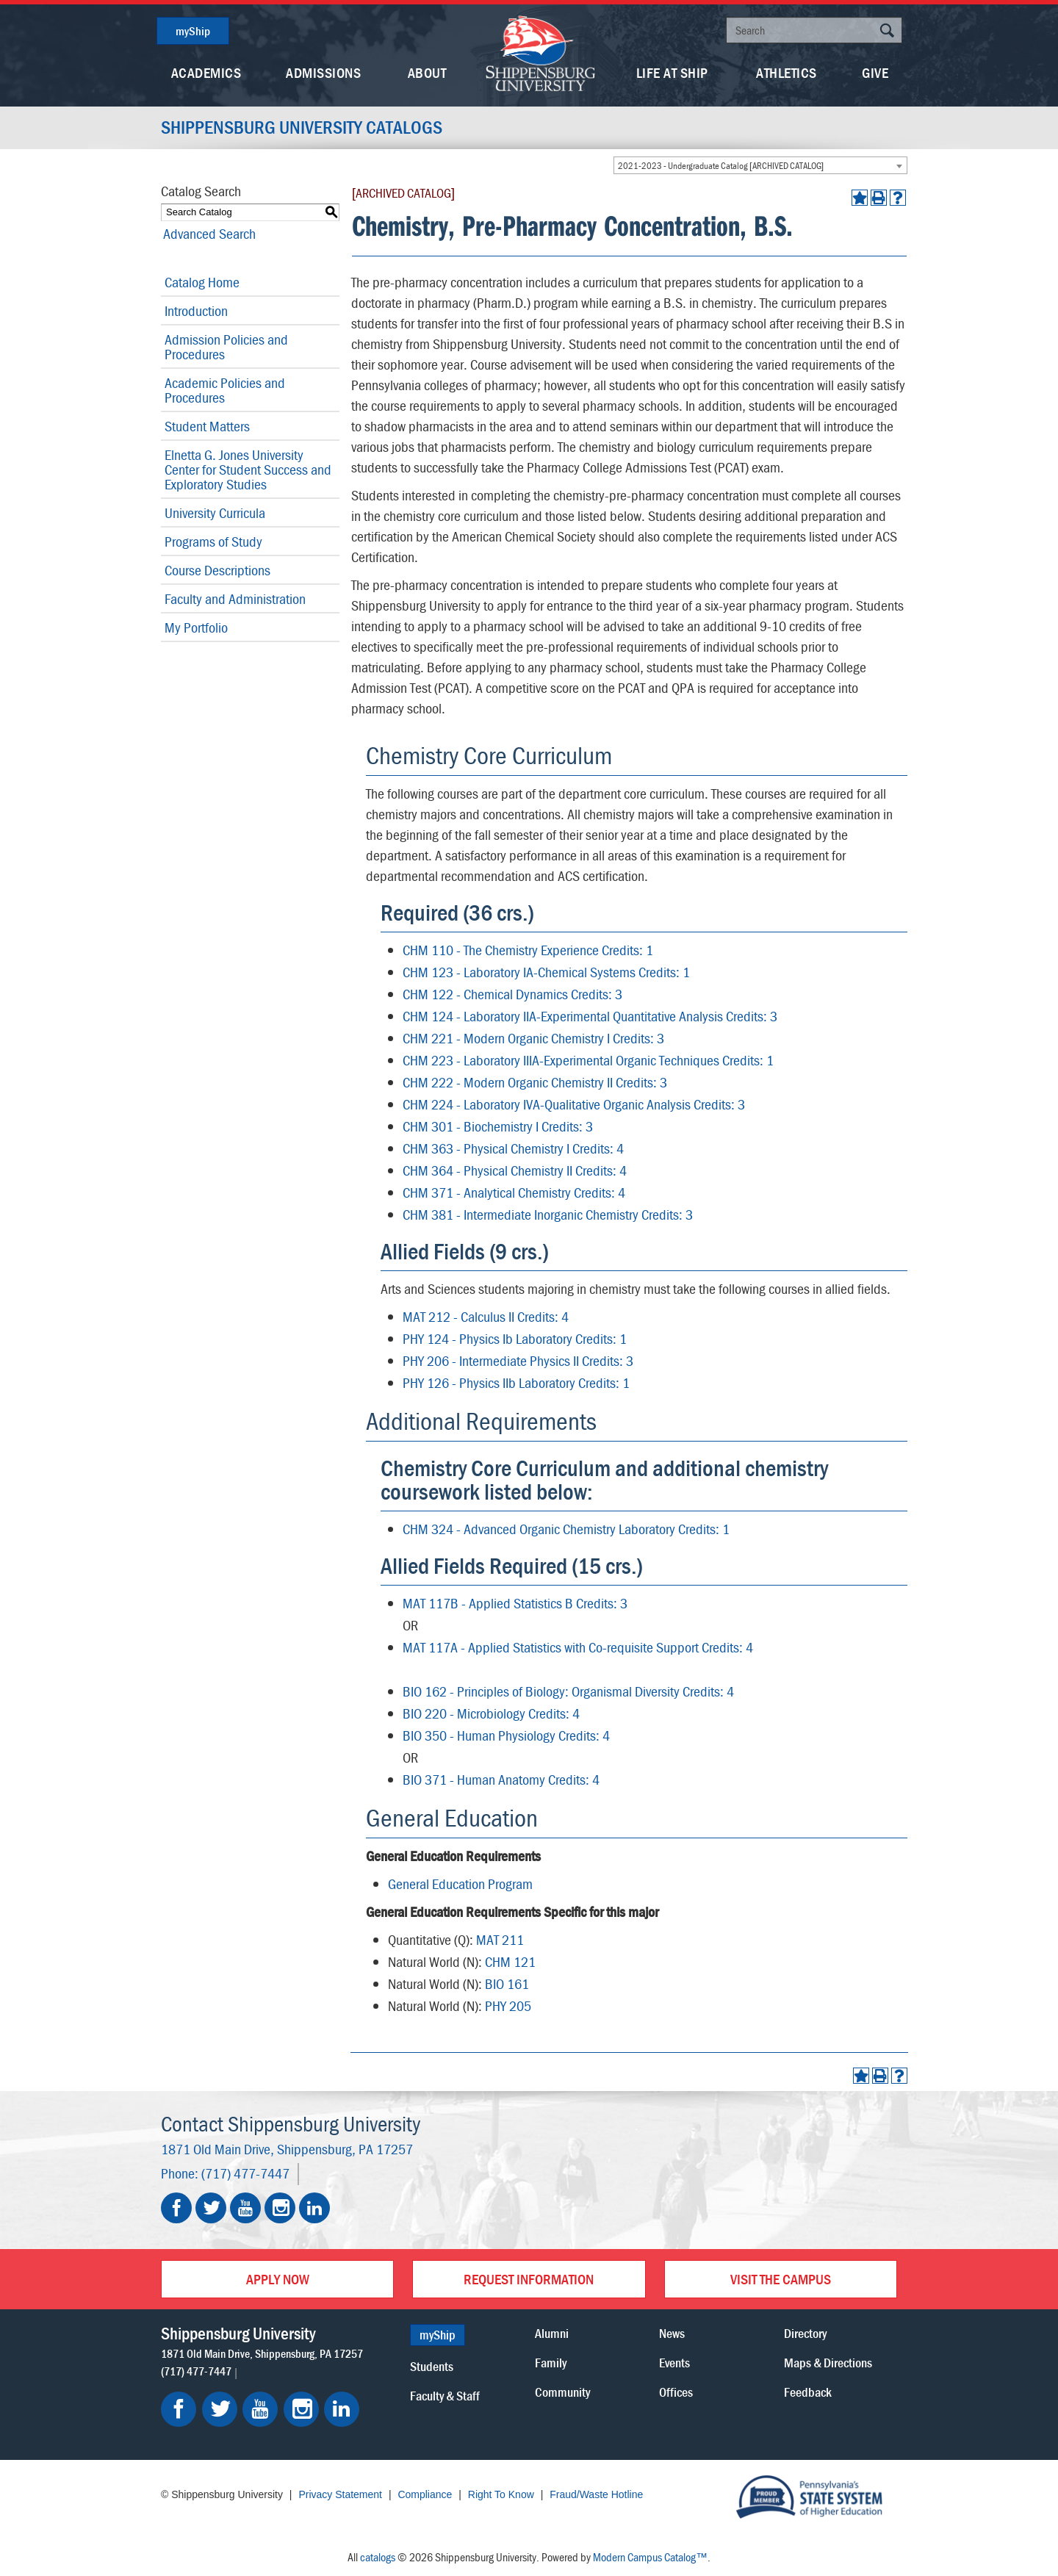 This screenshot has height=2576, width=1058. Describe the element at coordinates (515, 1603) in the screenshot. I see `MAT 117B - Applied Statistics B Credits: 3 [View course details for MAT 117B - Applied Statistics B Credits: 3]` at that location.